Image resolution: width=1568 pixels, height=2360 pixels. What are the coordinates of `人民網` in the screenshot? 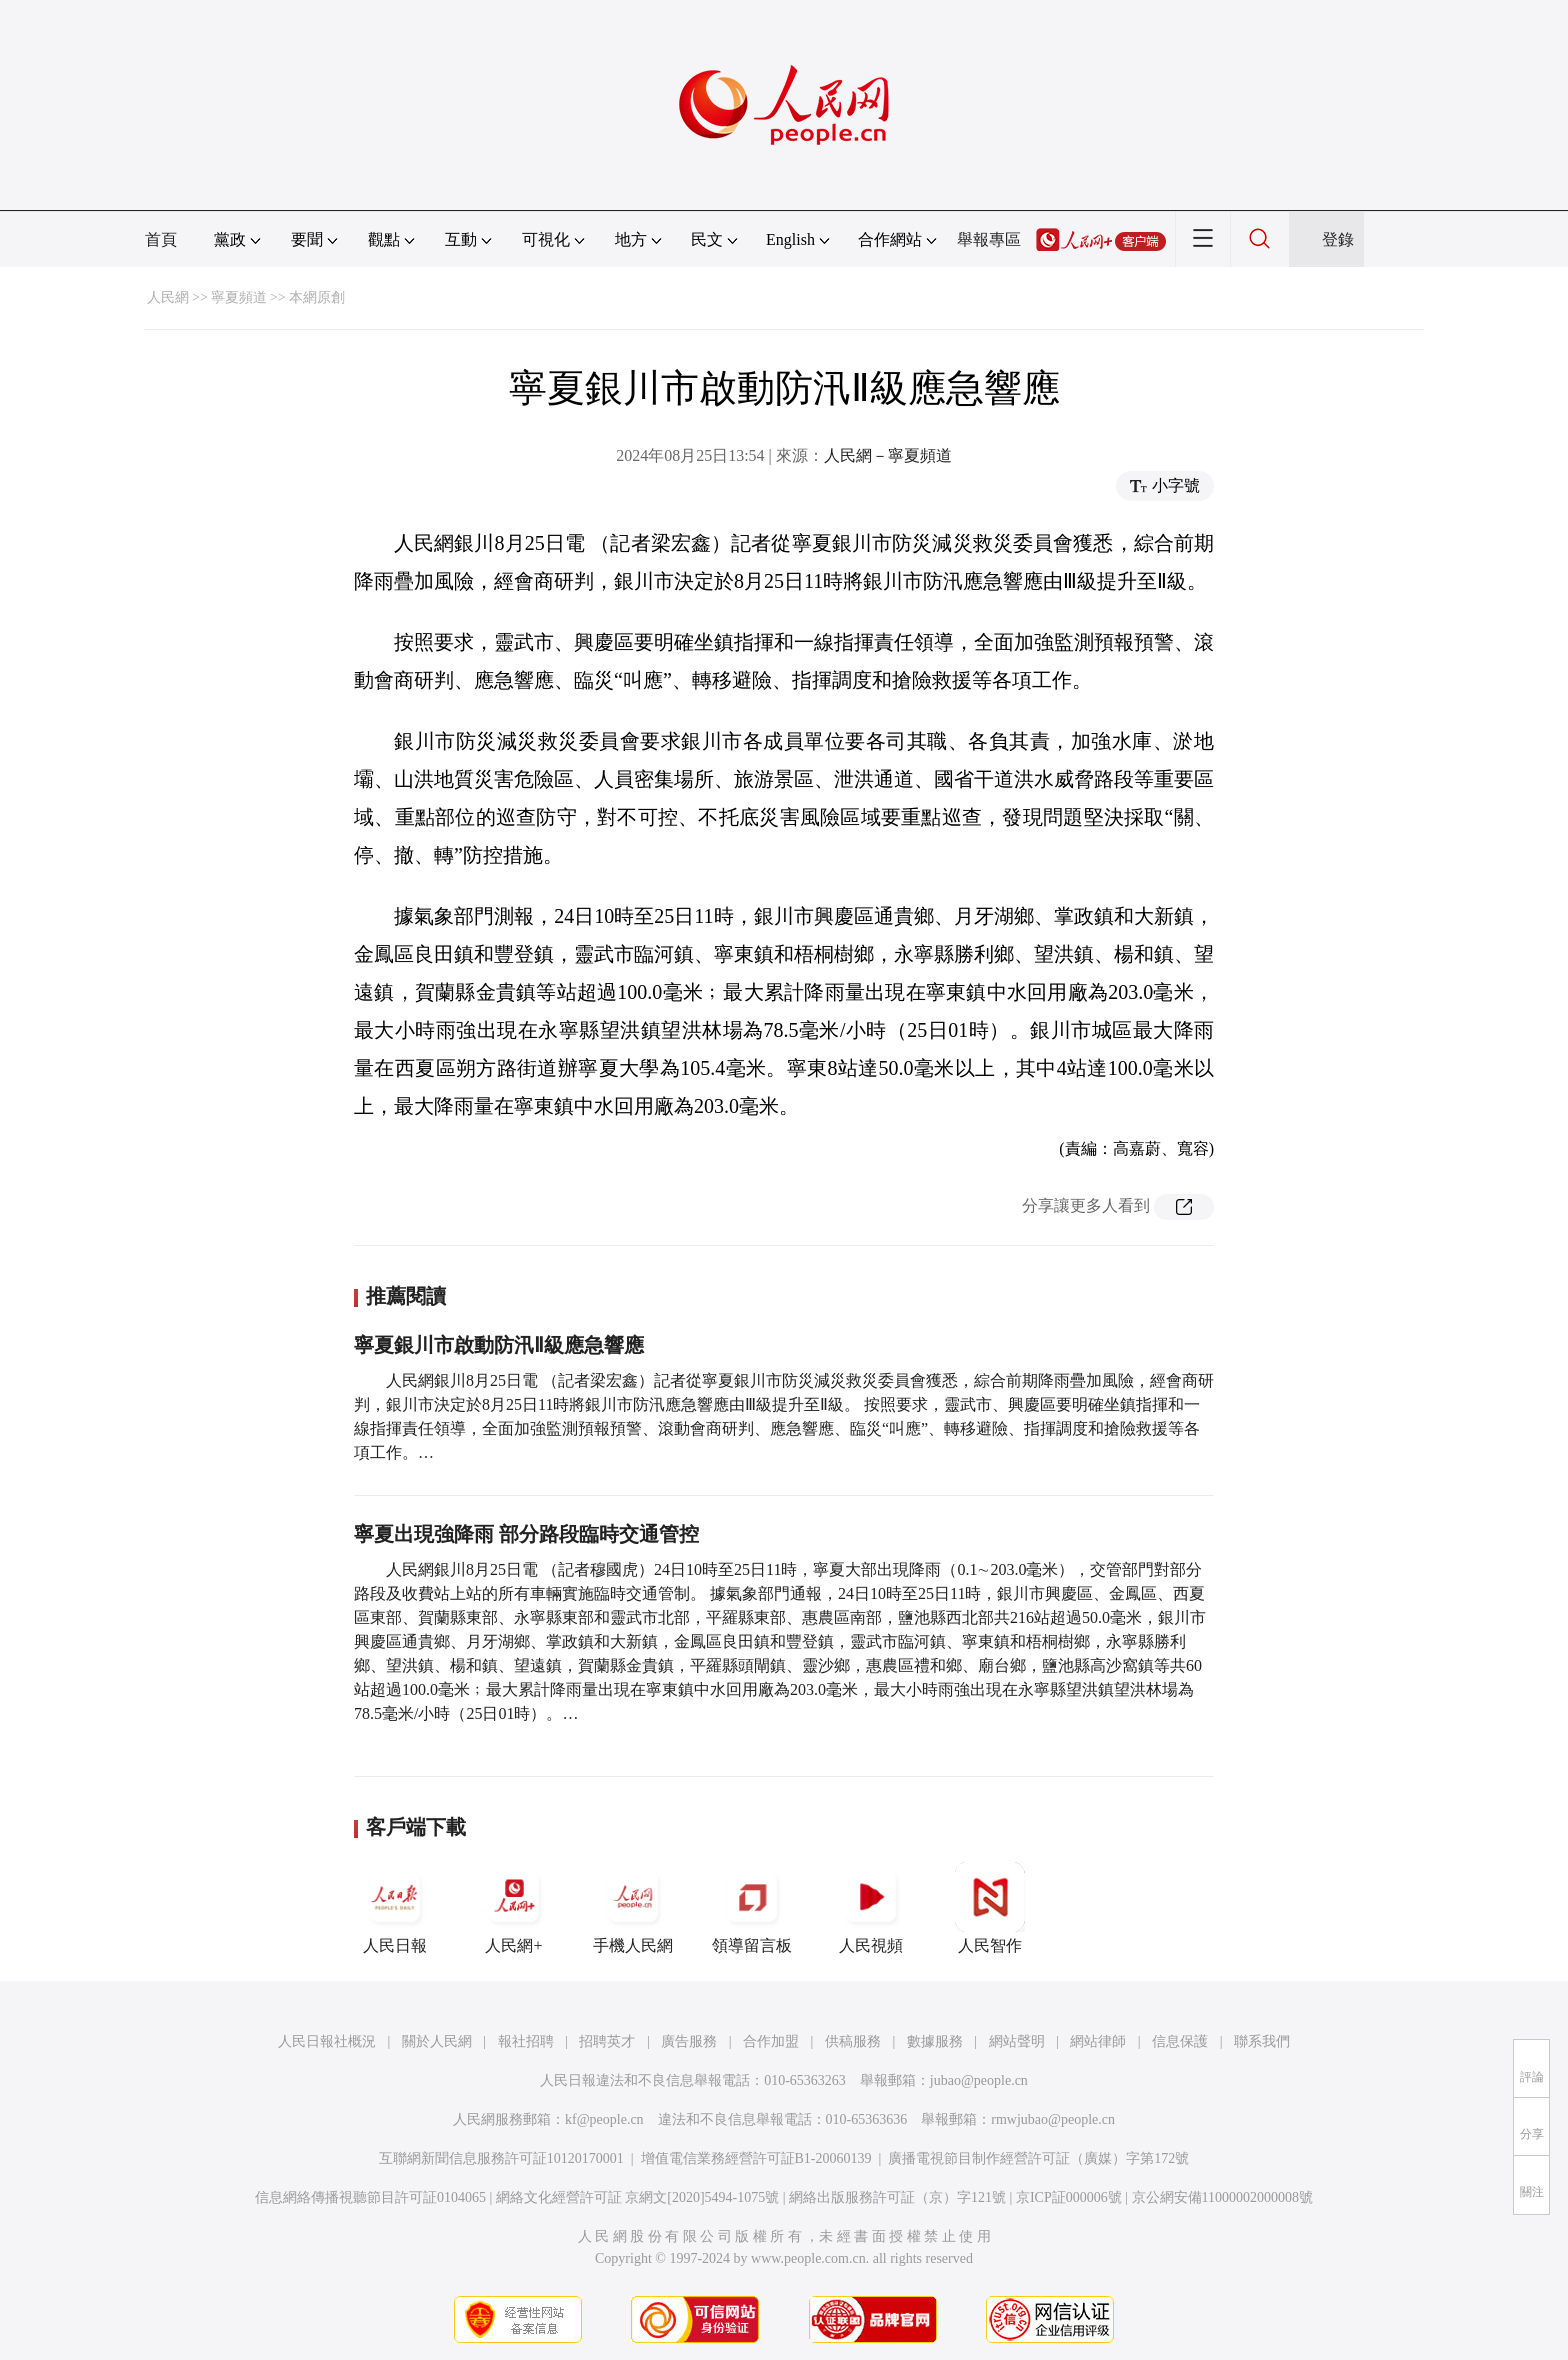 It's located at (168, 297).